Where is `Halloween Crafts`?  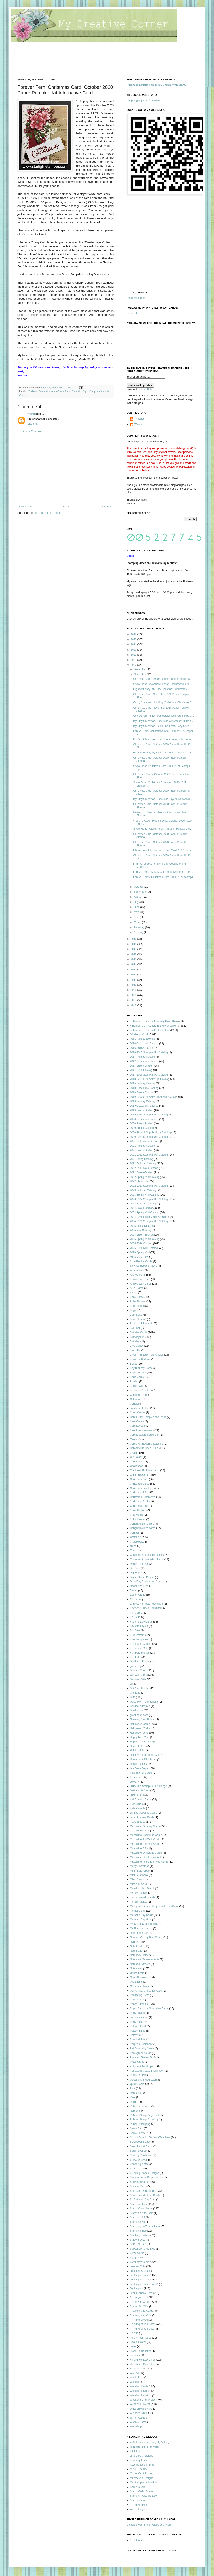 Halloween Crafts is located at coordinates (140, 1728).